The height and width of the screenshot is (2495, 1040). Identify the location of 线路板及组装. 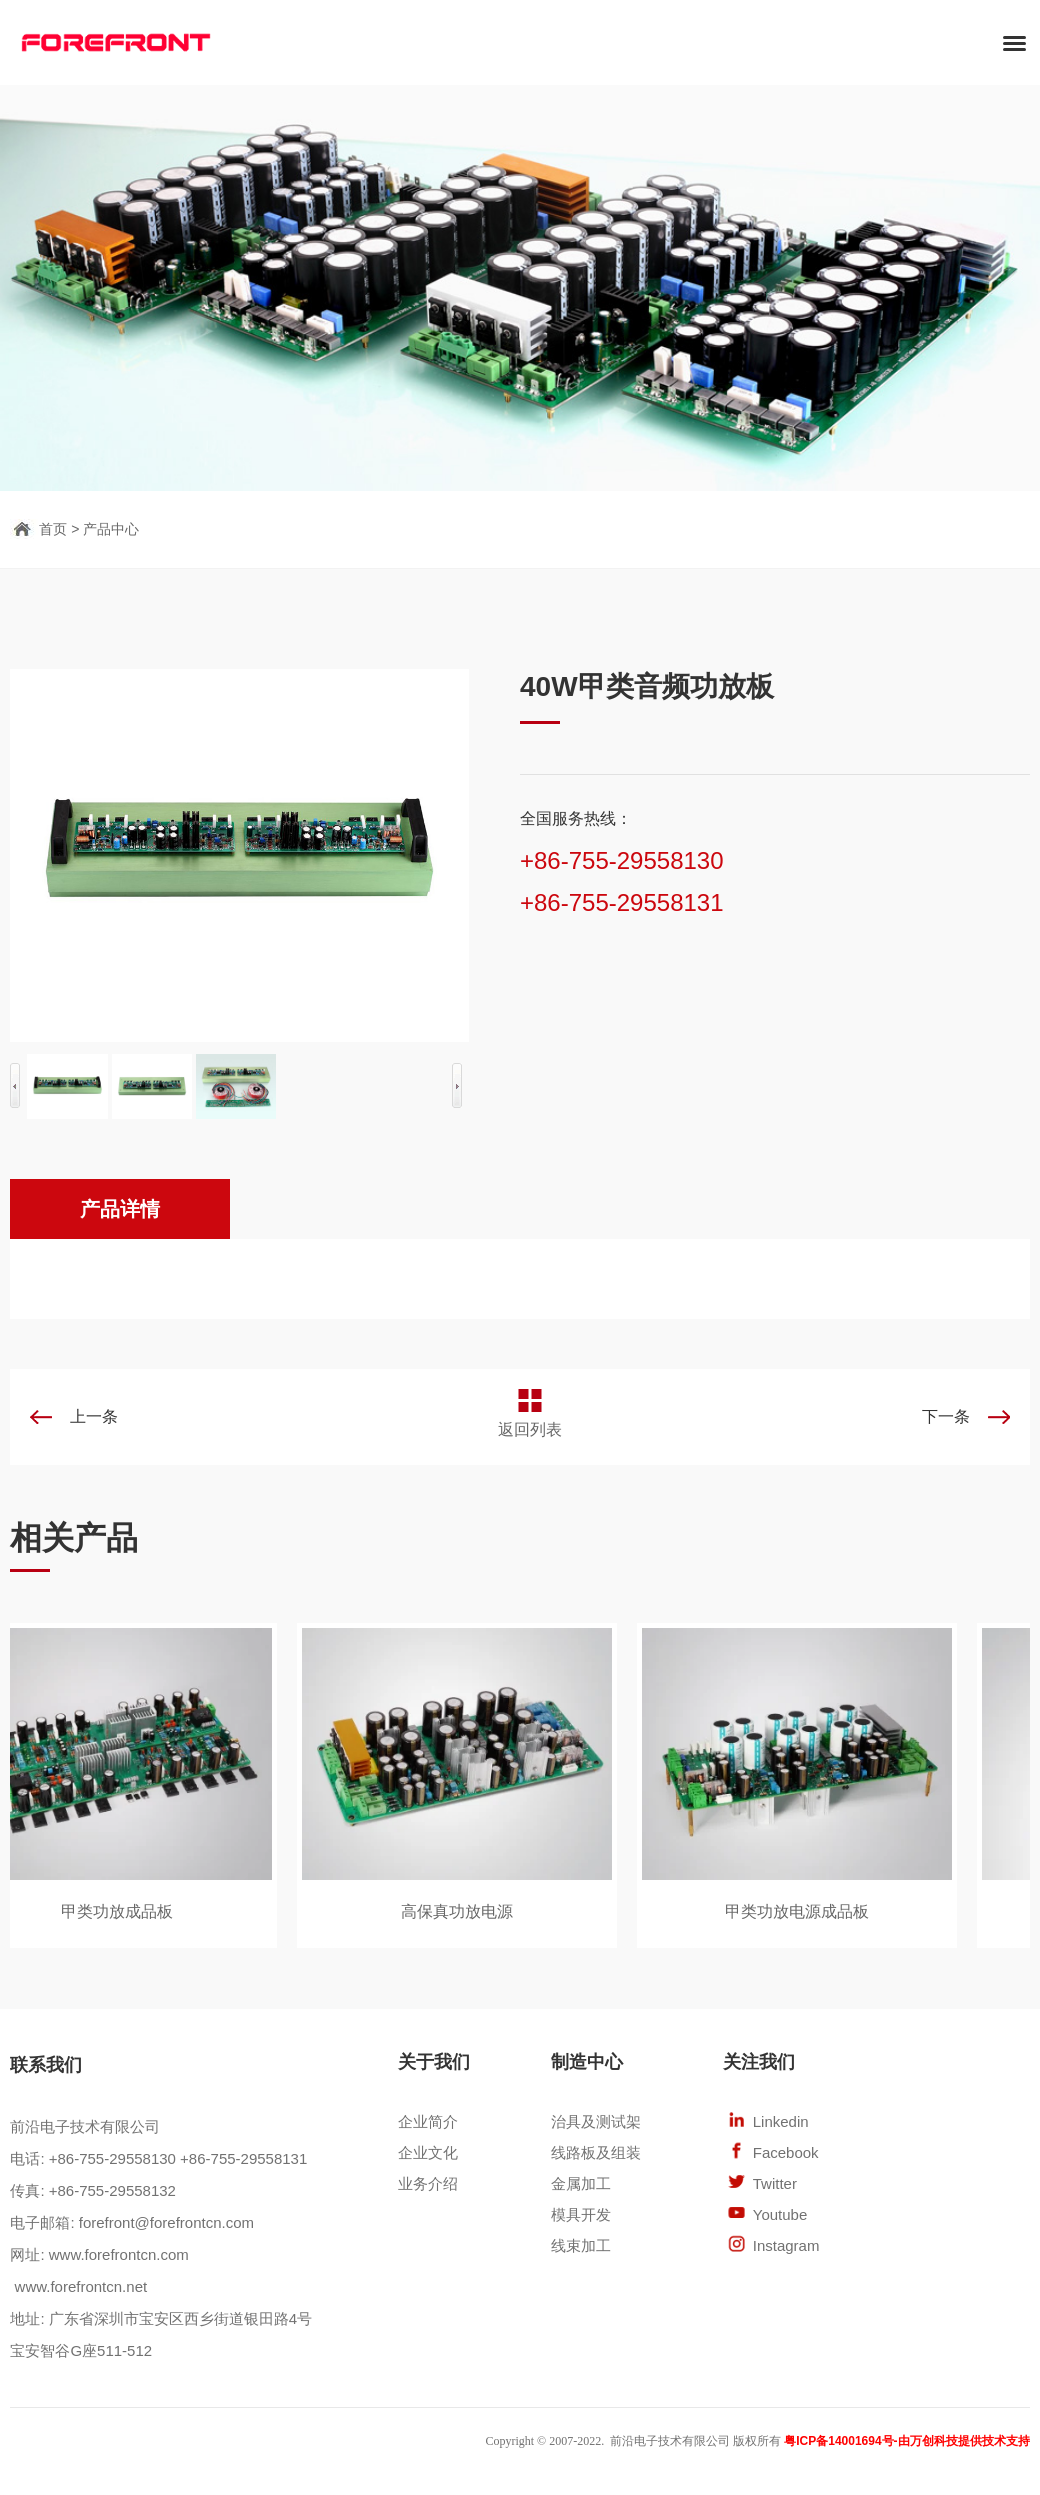
(596, 2152).